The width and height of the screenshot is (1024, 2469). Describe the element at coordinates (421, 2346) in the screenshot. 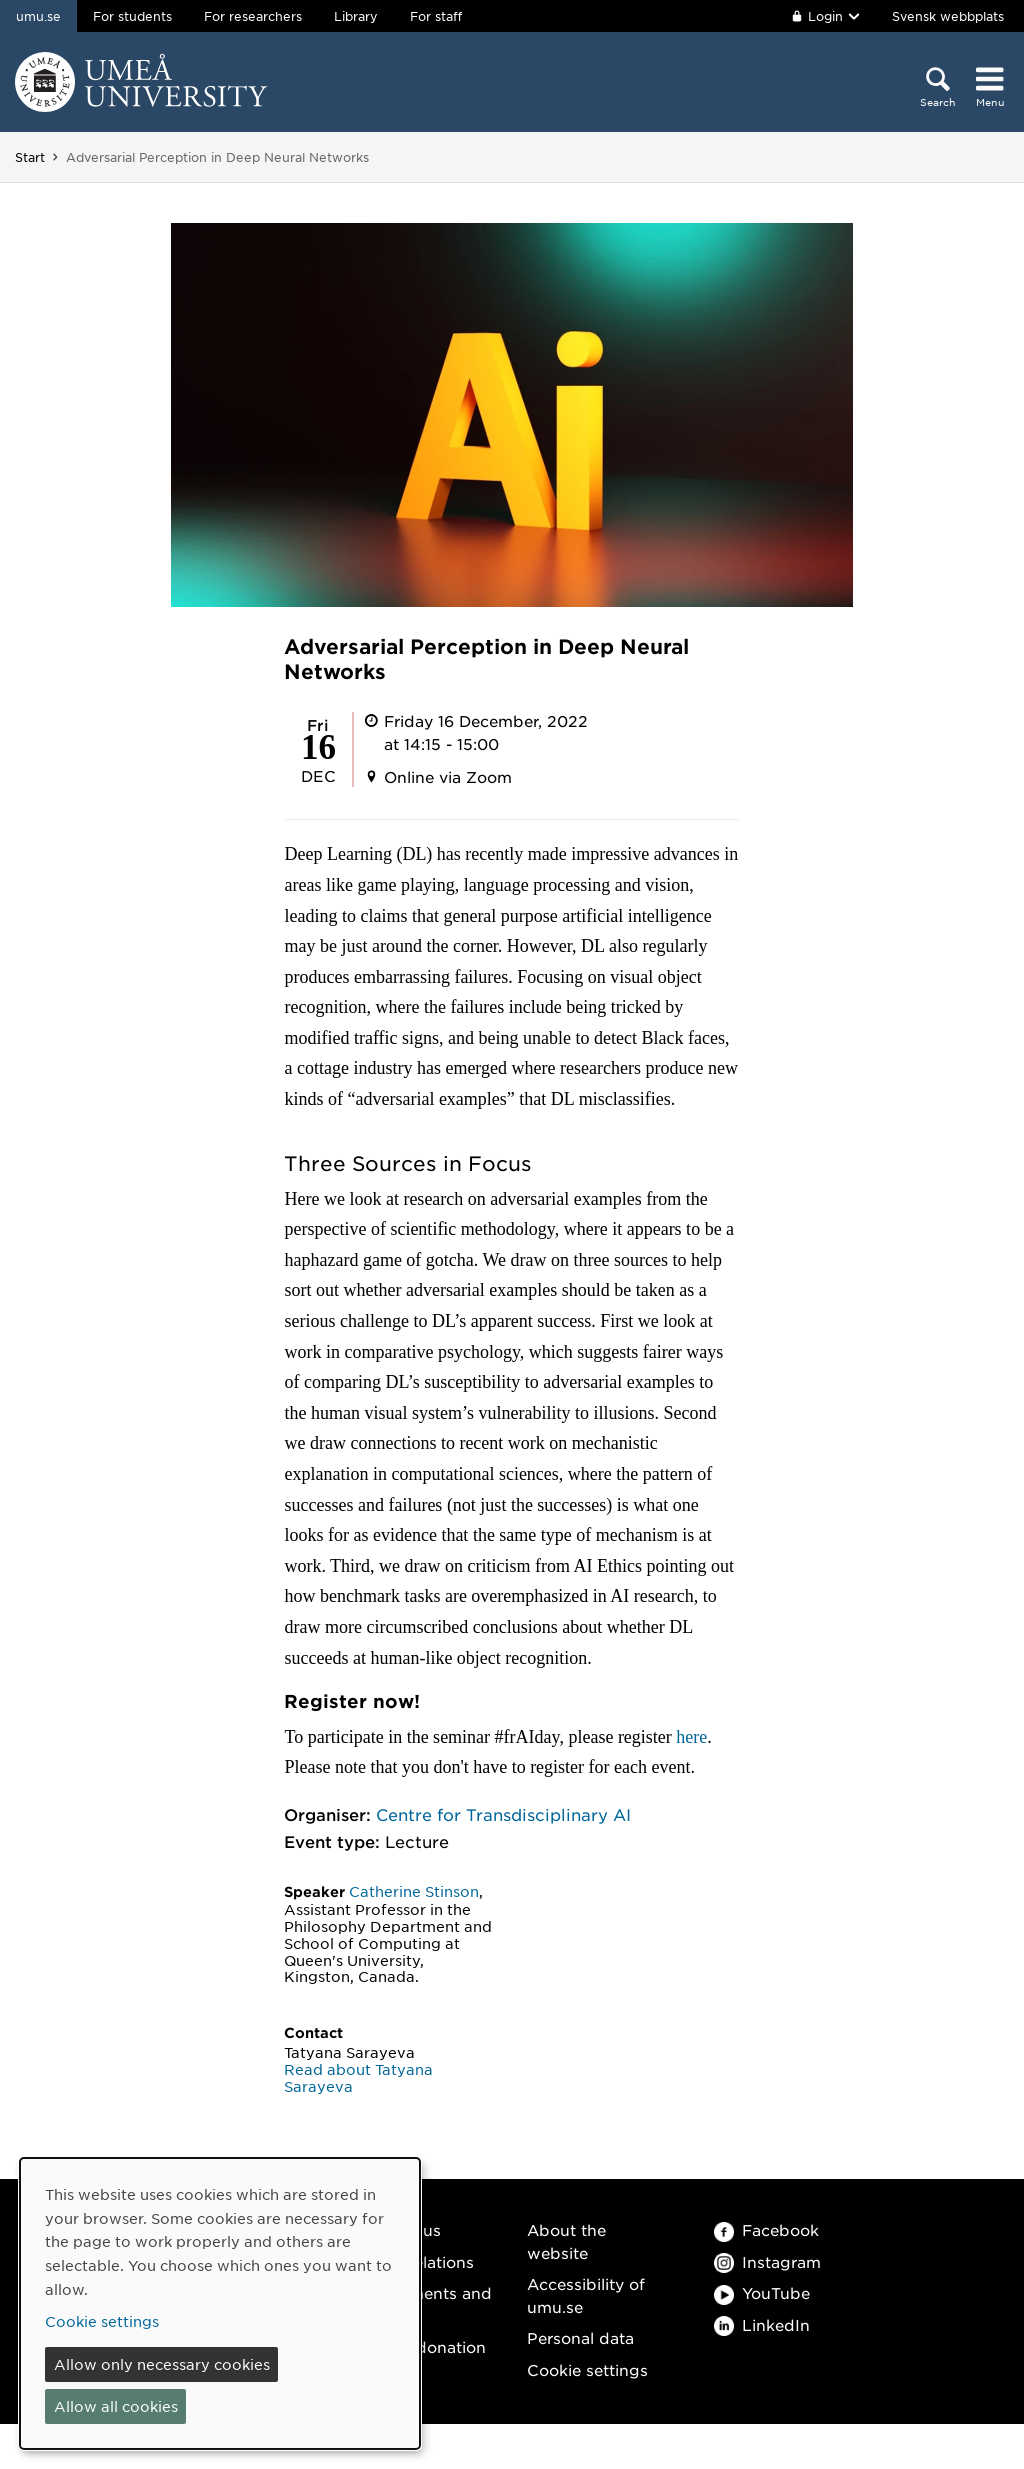

I see `Make a donation` at that location.